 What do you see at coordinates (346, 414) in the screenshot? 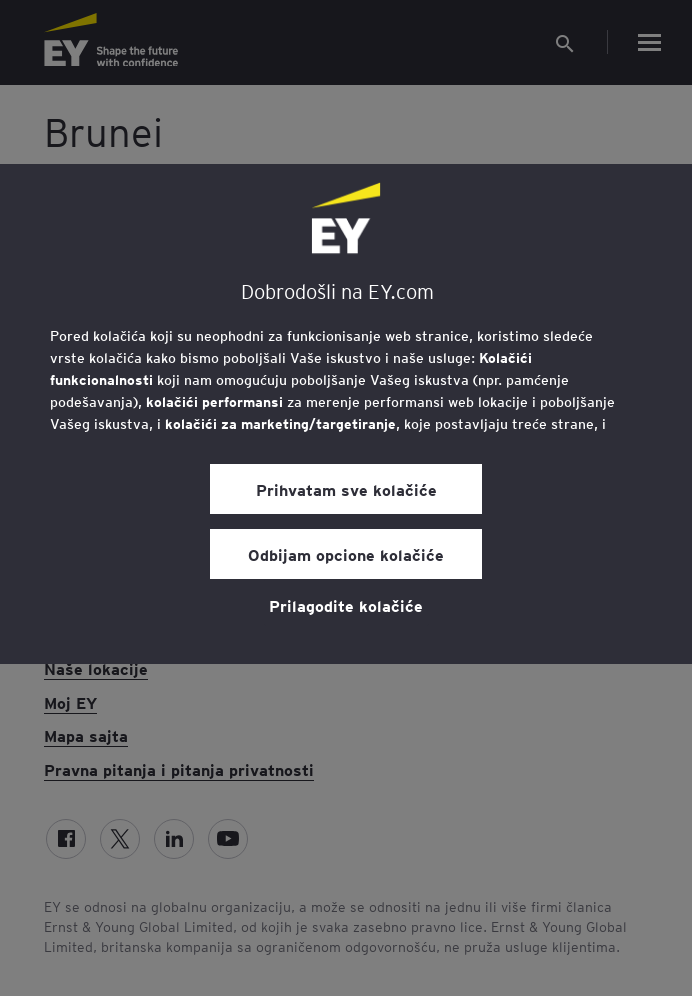
I see `[region]` at bounding box center [346, 414].